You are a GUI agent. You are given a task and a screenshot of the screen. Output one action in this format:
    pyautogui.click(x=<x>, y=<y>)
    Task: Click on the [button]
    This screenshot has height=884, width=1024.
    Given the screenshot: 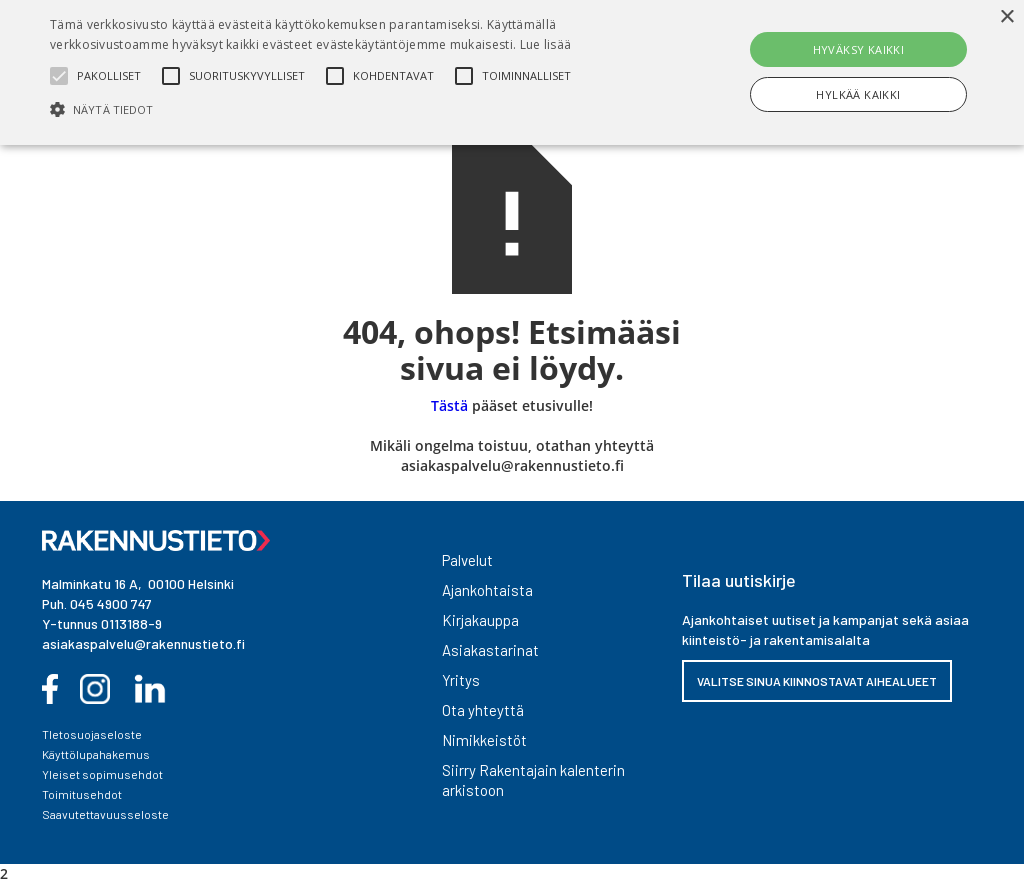 What is the action you would take?
    pyautogui.click(x=350, y=109)
    